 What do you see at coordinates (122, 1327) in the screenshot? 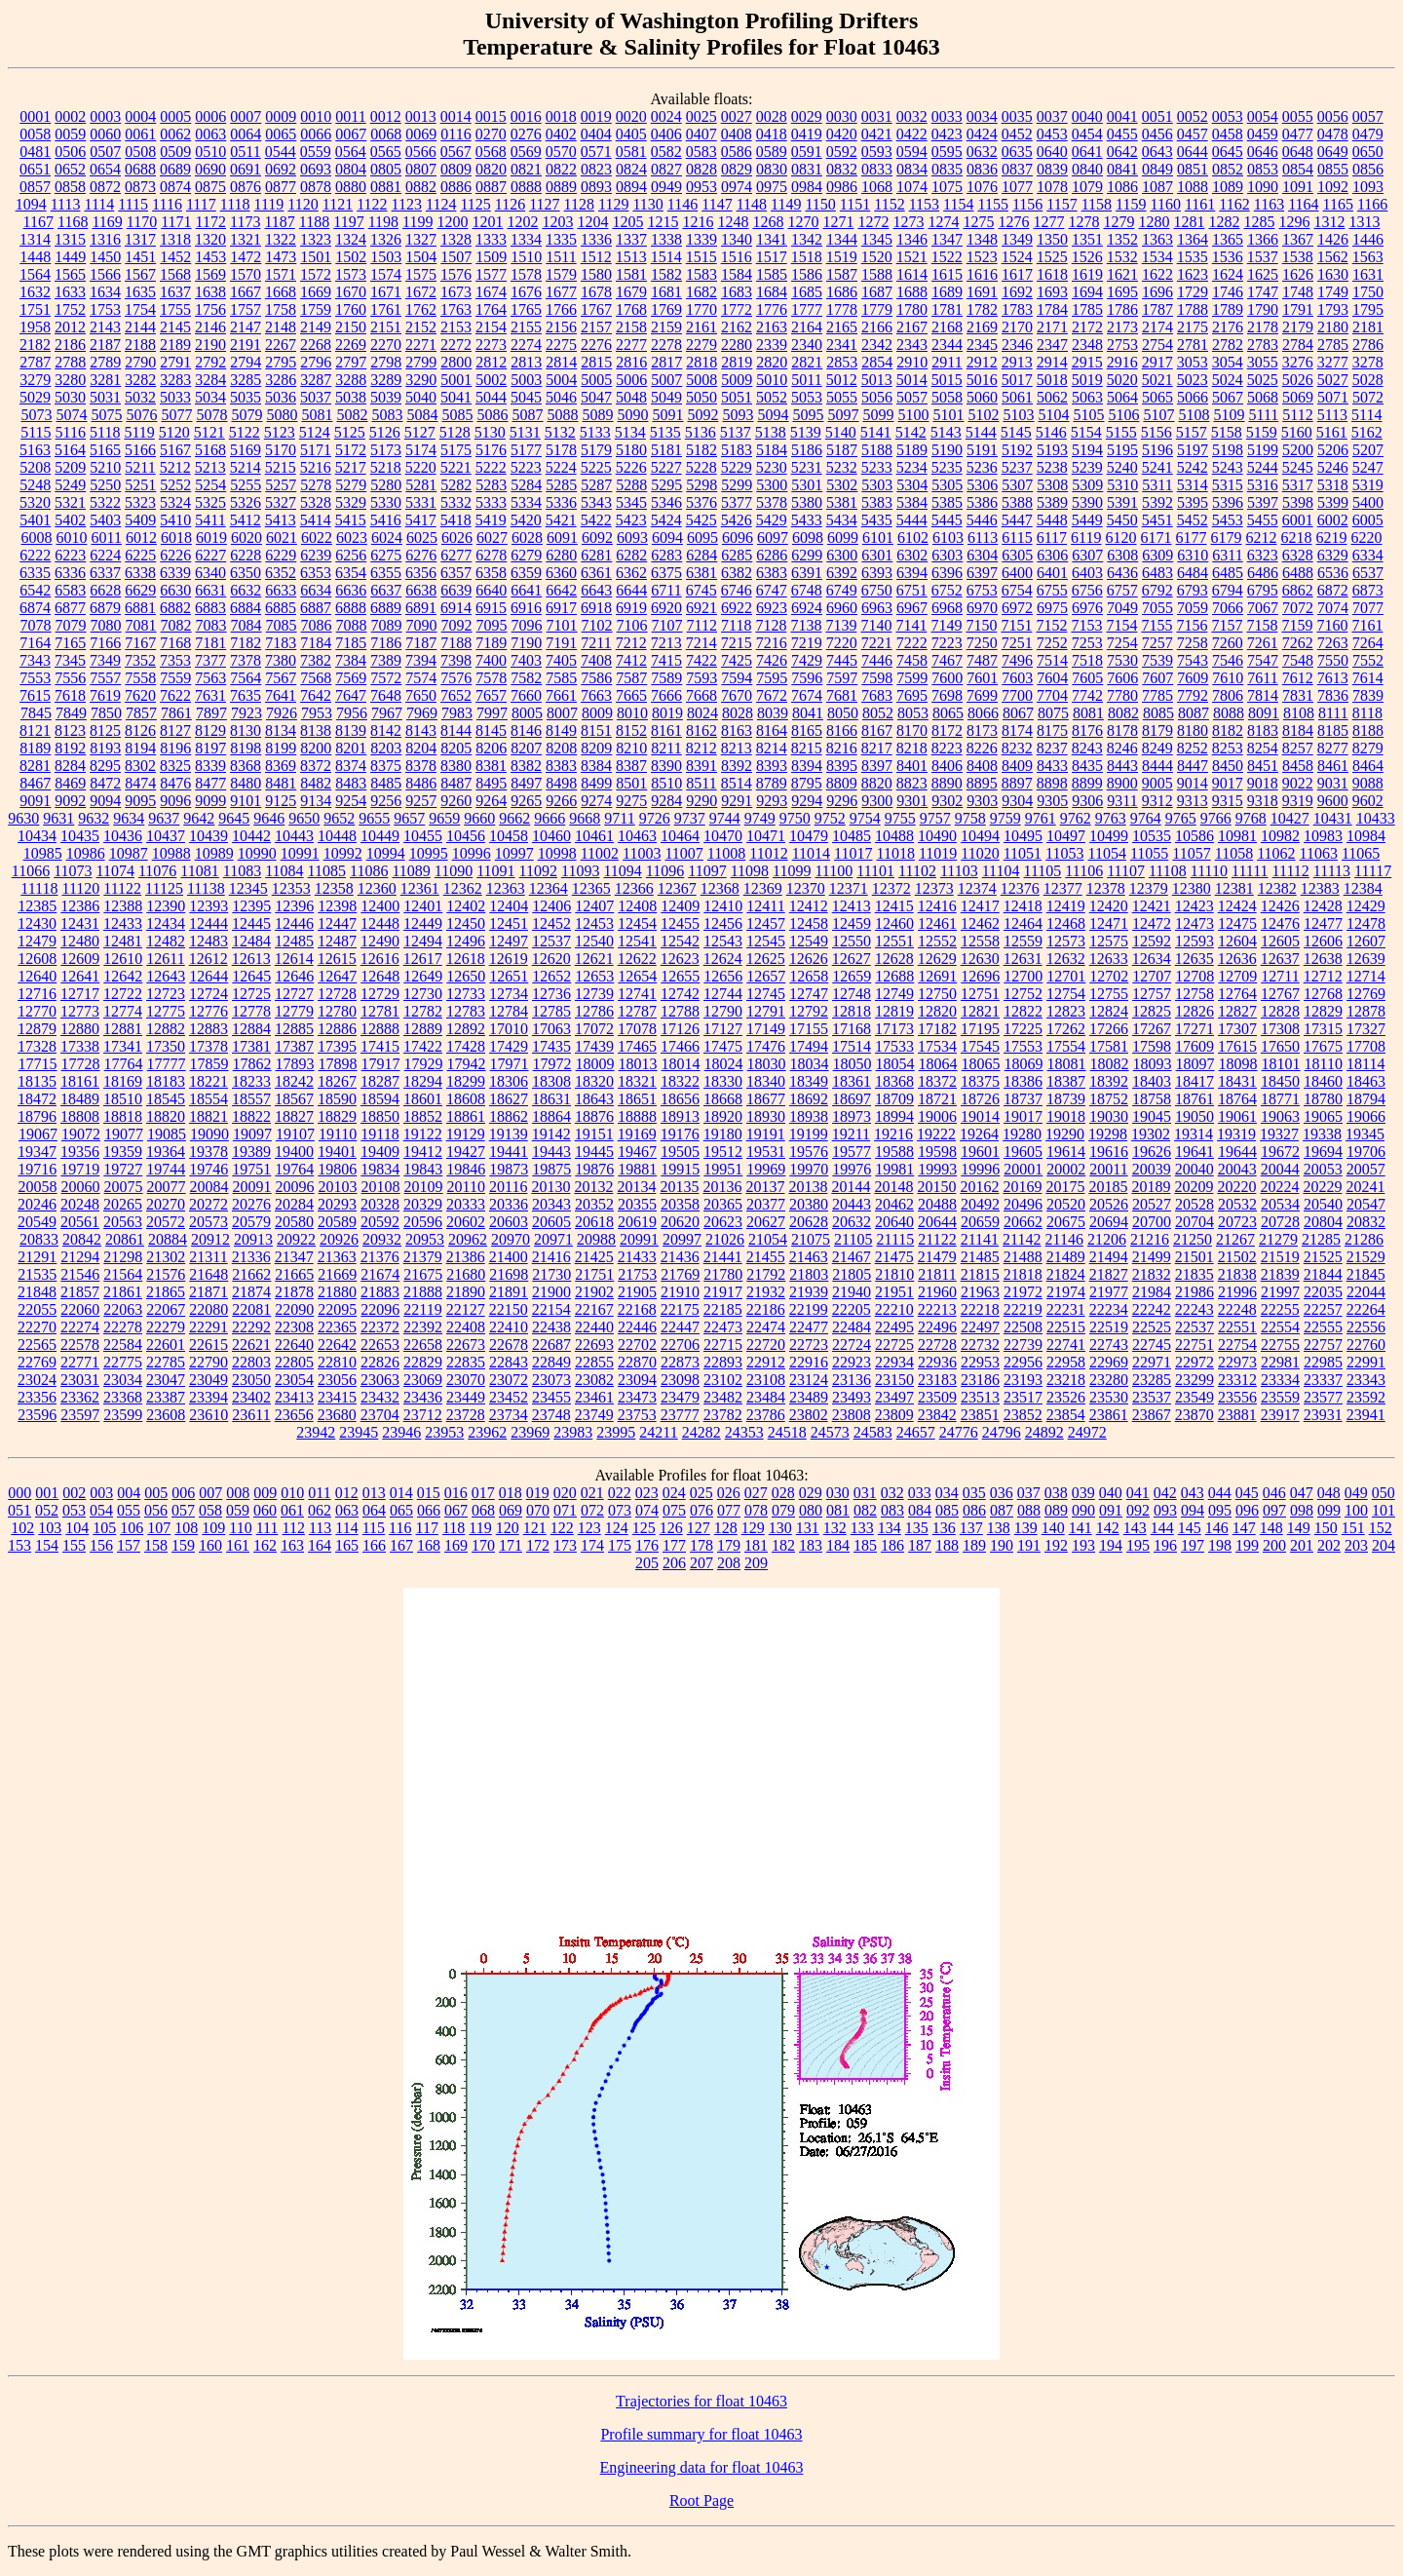
I see `22278` at bounding box center [122, 1327].